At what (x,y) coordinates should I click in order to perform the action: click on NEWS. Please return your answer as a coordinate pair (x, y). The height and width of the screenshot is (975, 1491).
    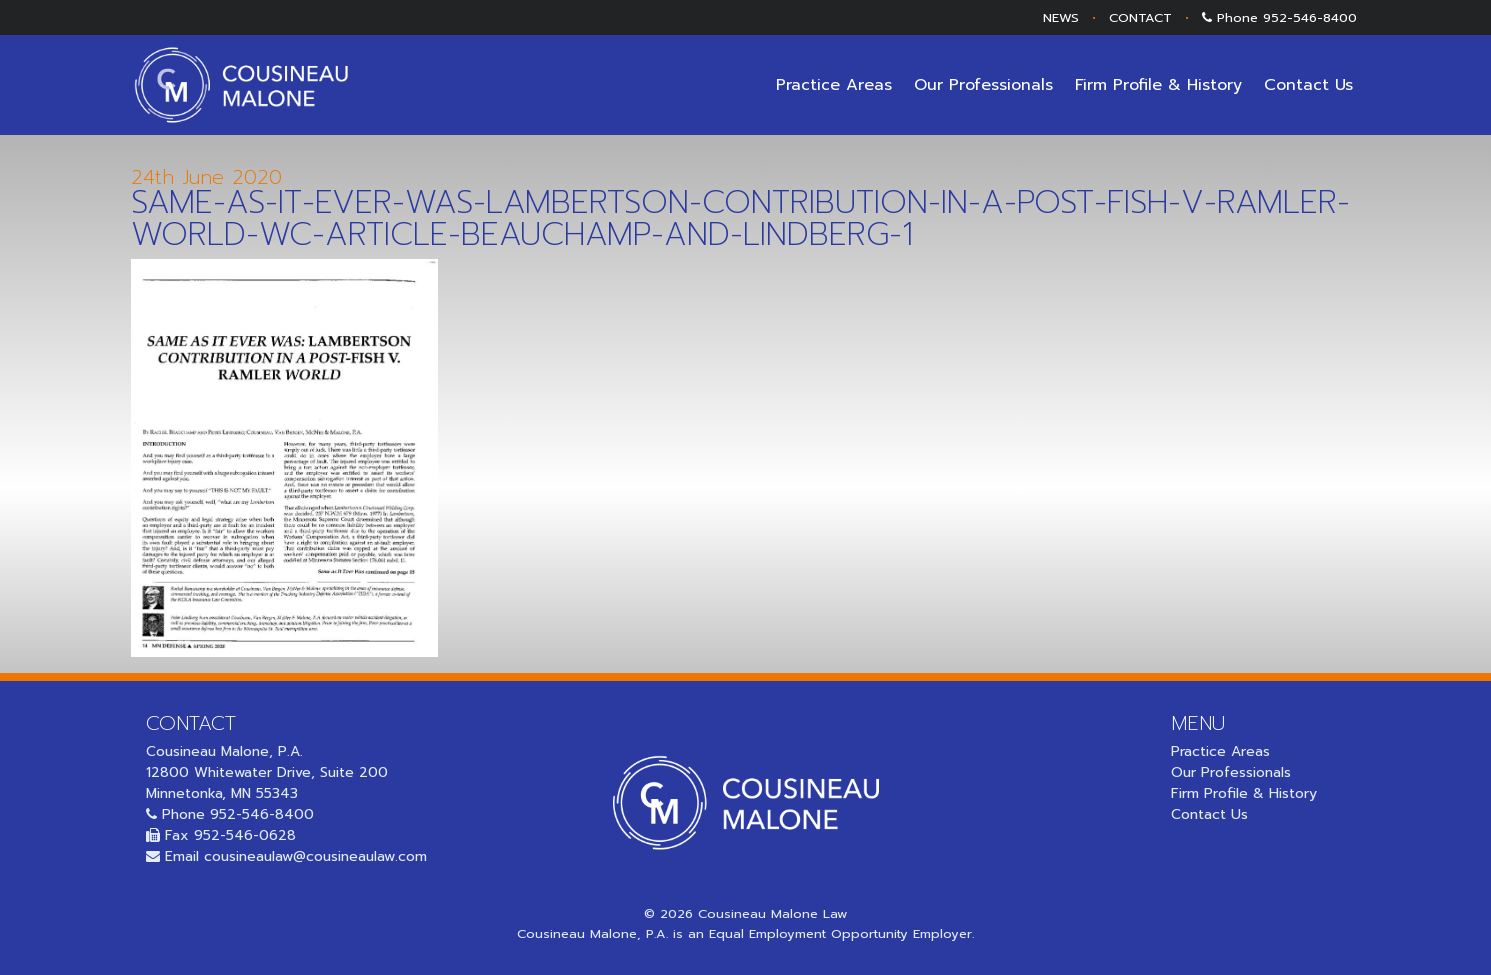
    Looking at the image, I should click on (1061, 17).